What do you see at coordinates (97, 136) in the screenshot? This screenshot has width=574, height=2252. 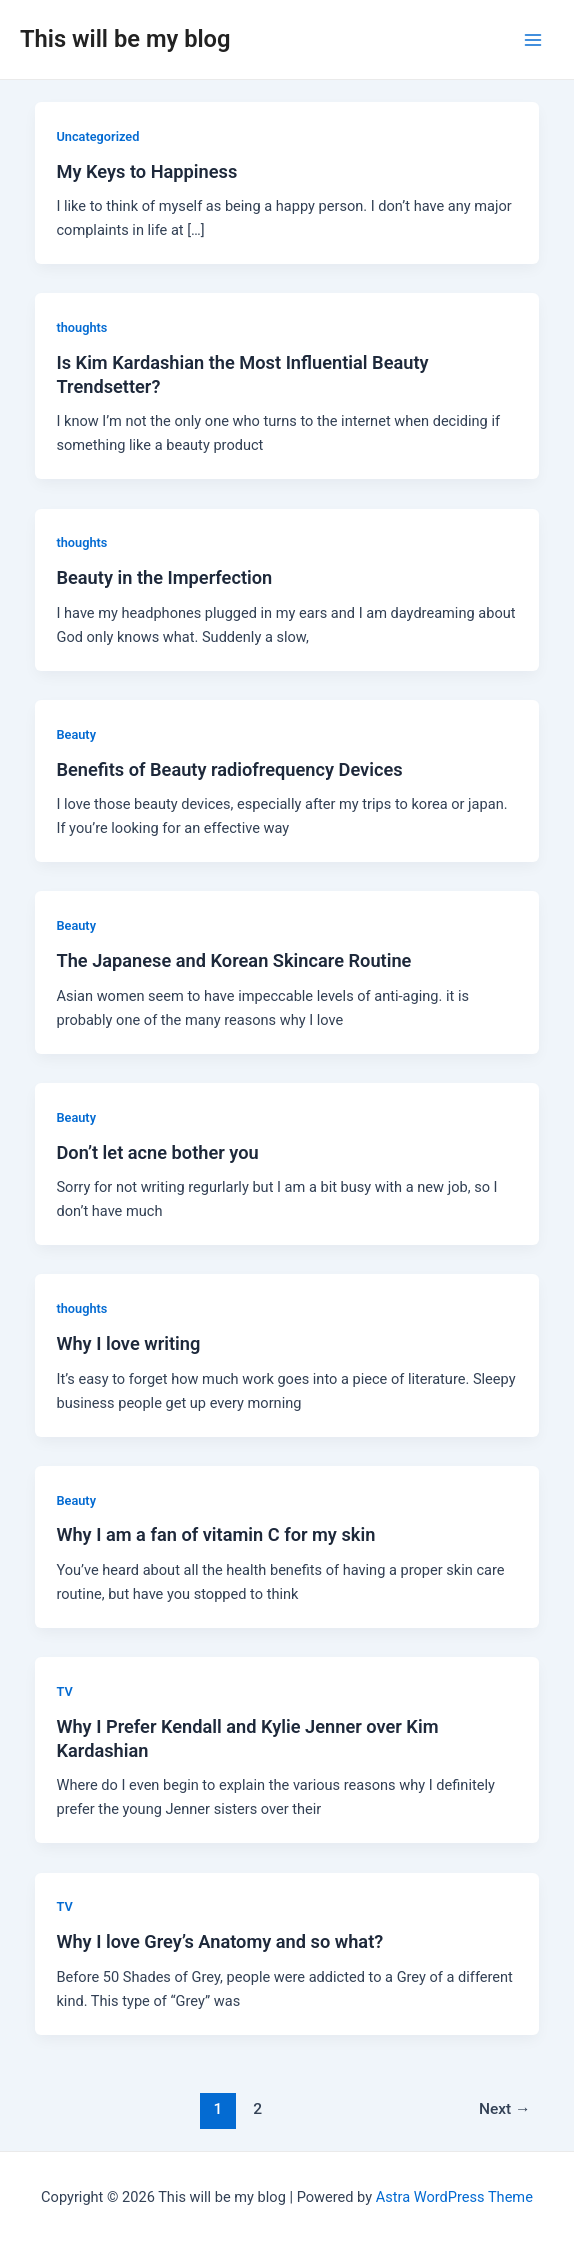 I see `Uncategorized` at bounding box center [97, 136].